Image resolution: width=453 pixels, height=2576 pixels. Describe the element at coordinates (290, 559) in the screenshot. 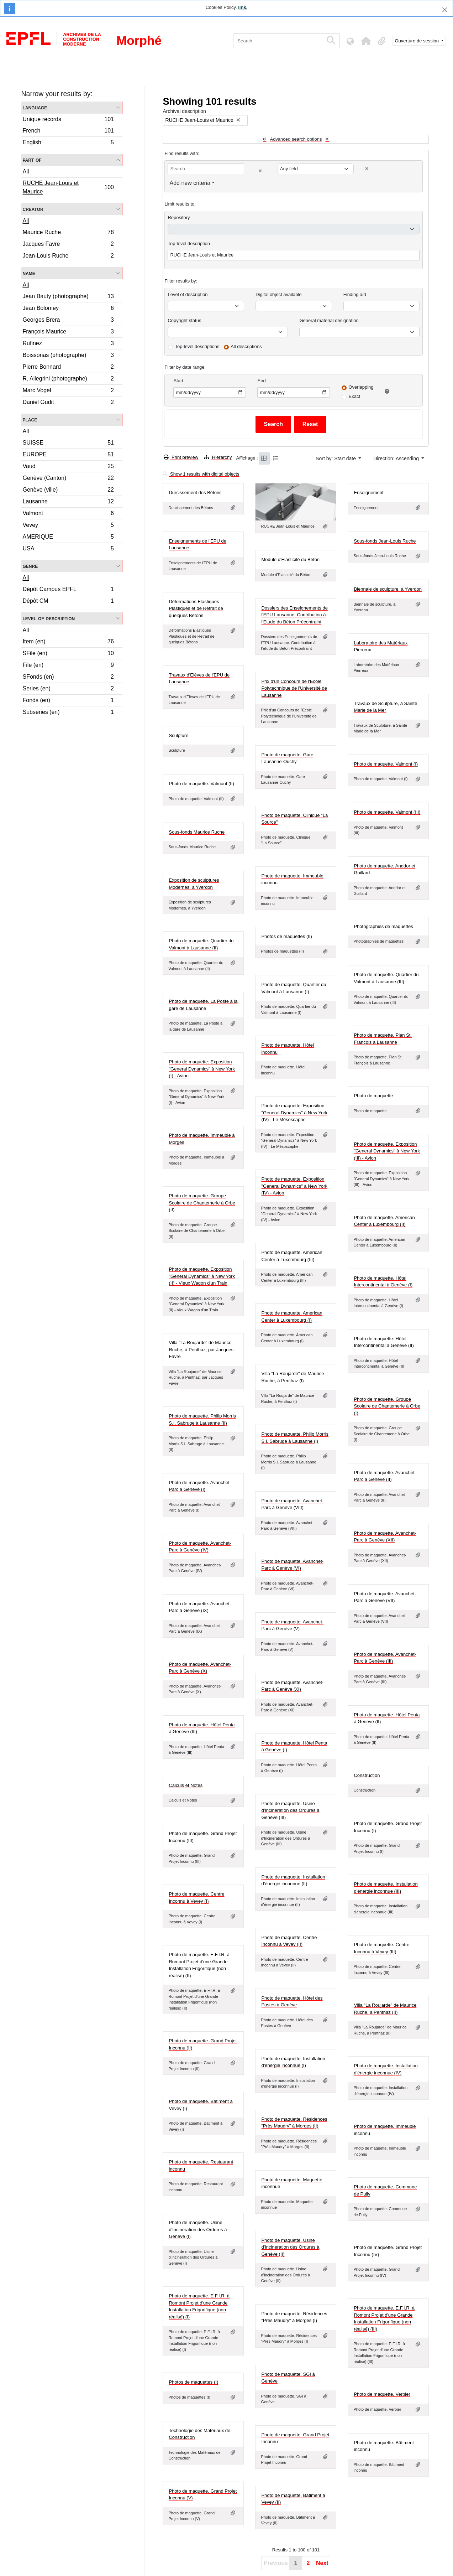

I see `Module d'Elasticité du Béton` at that location.